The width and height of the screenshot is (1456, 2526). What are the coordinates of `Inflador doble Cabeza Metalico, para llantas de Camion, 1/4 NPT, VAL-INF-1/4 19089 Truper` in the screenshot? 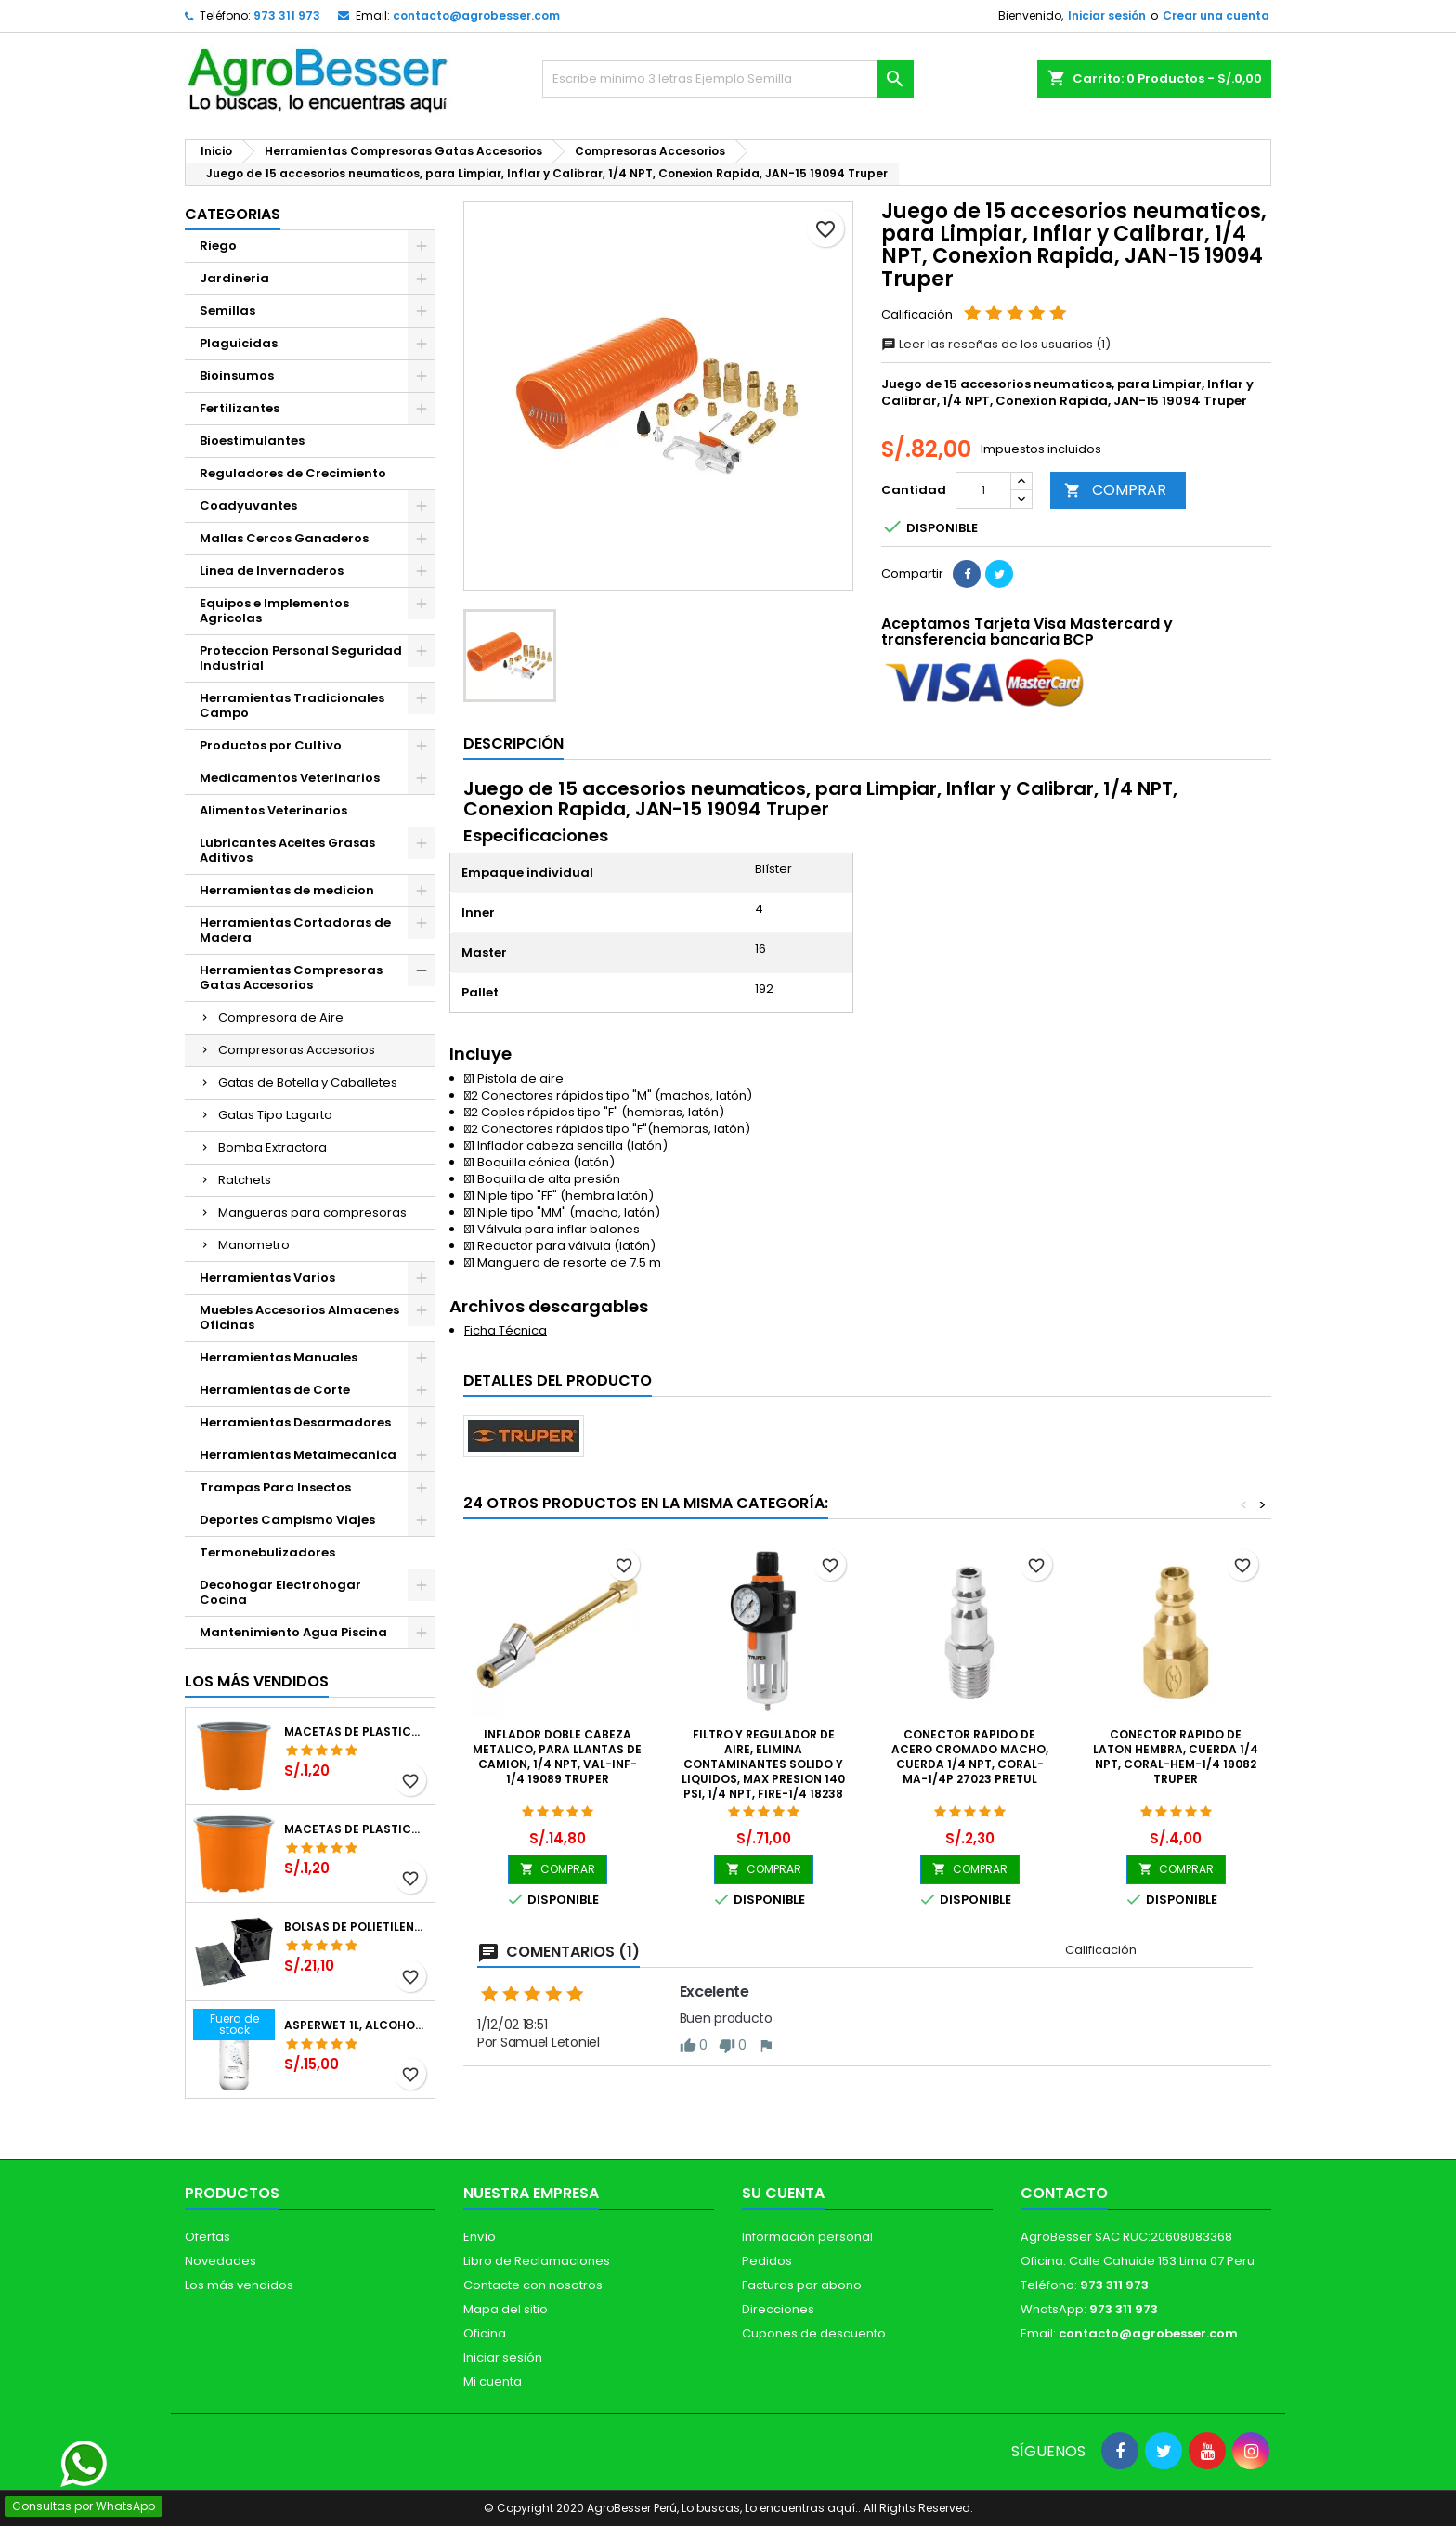 It's located at (557, 1756).